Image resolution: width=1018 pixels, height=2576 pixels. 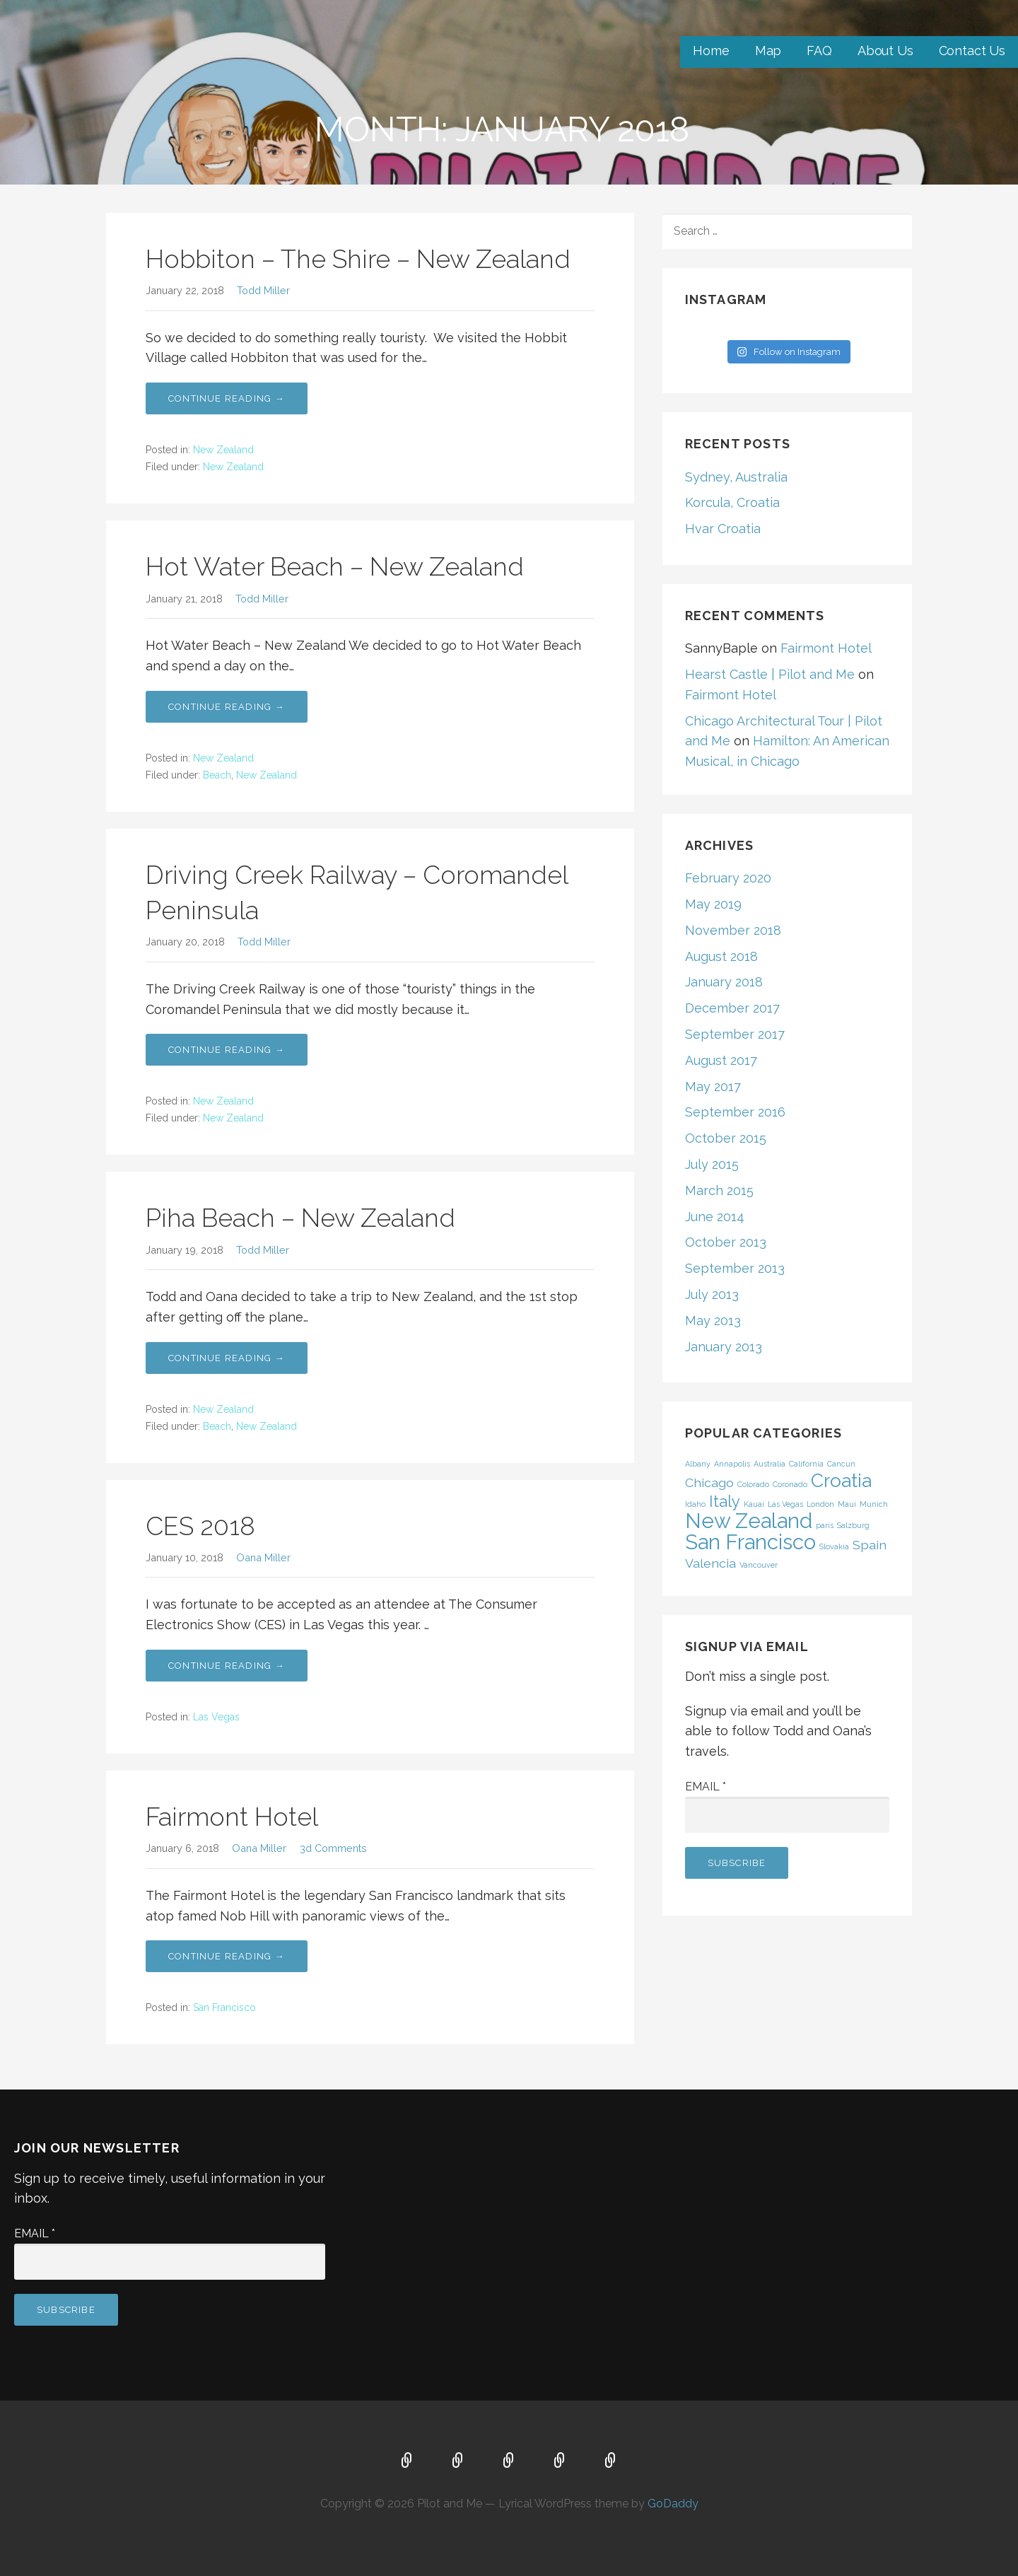 What do you see at coordinates (724, 981) in the screenshot?
I see `January 2018` at bounding box center [724, 981].